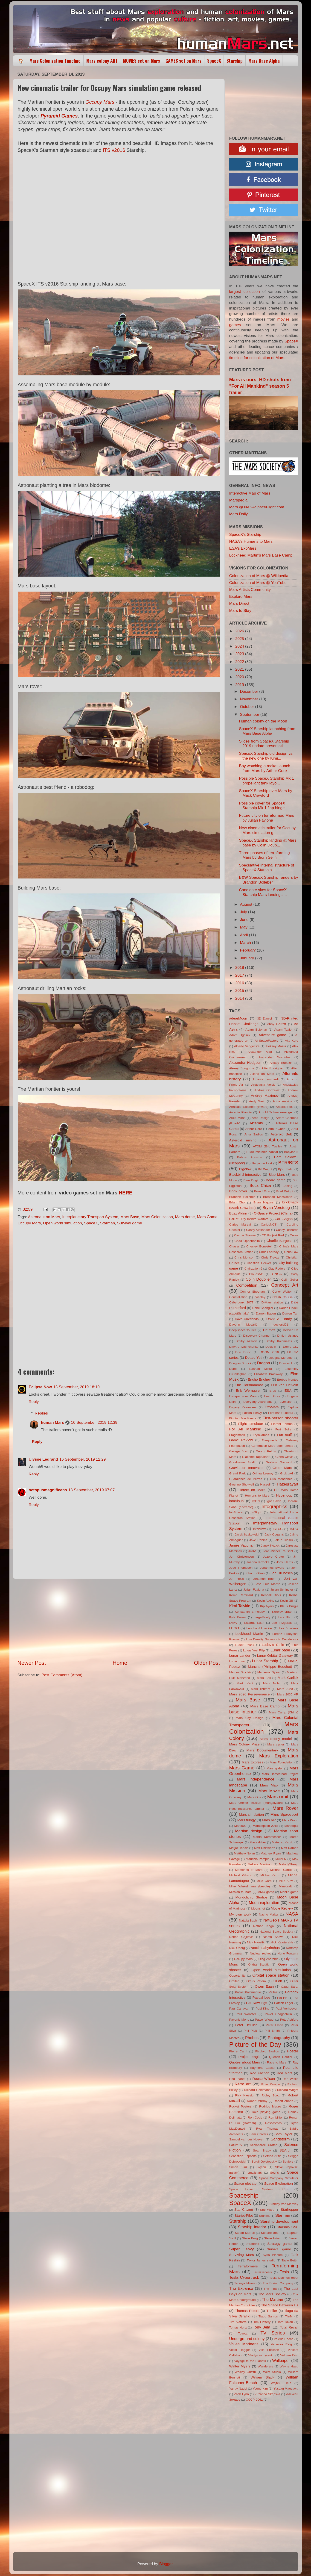 The image size is (311, 2576). Describe the element at coordinates (272, 2372) in the screenshot. I see `West Studio` at that location.